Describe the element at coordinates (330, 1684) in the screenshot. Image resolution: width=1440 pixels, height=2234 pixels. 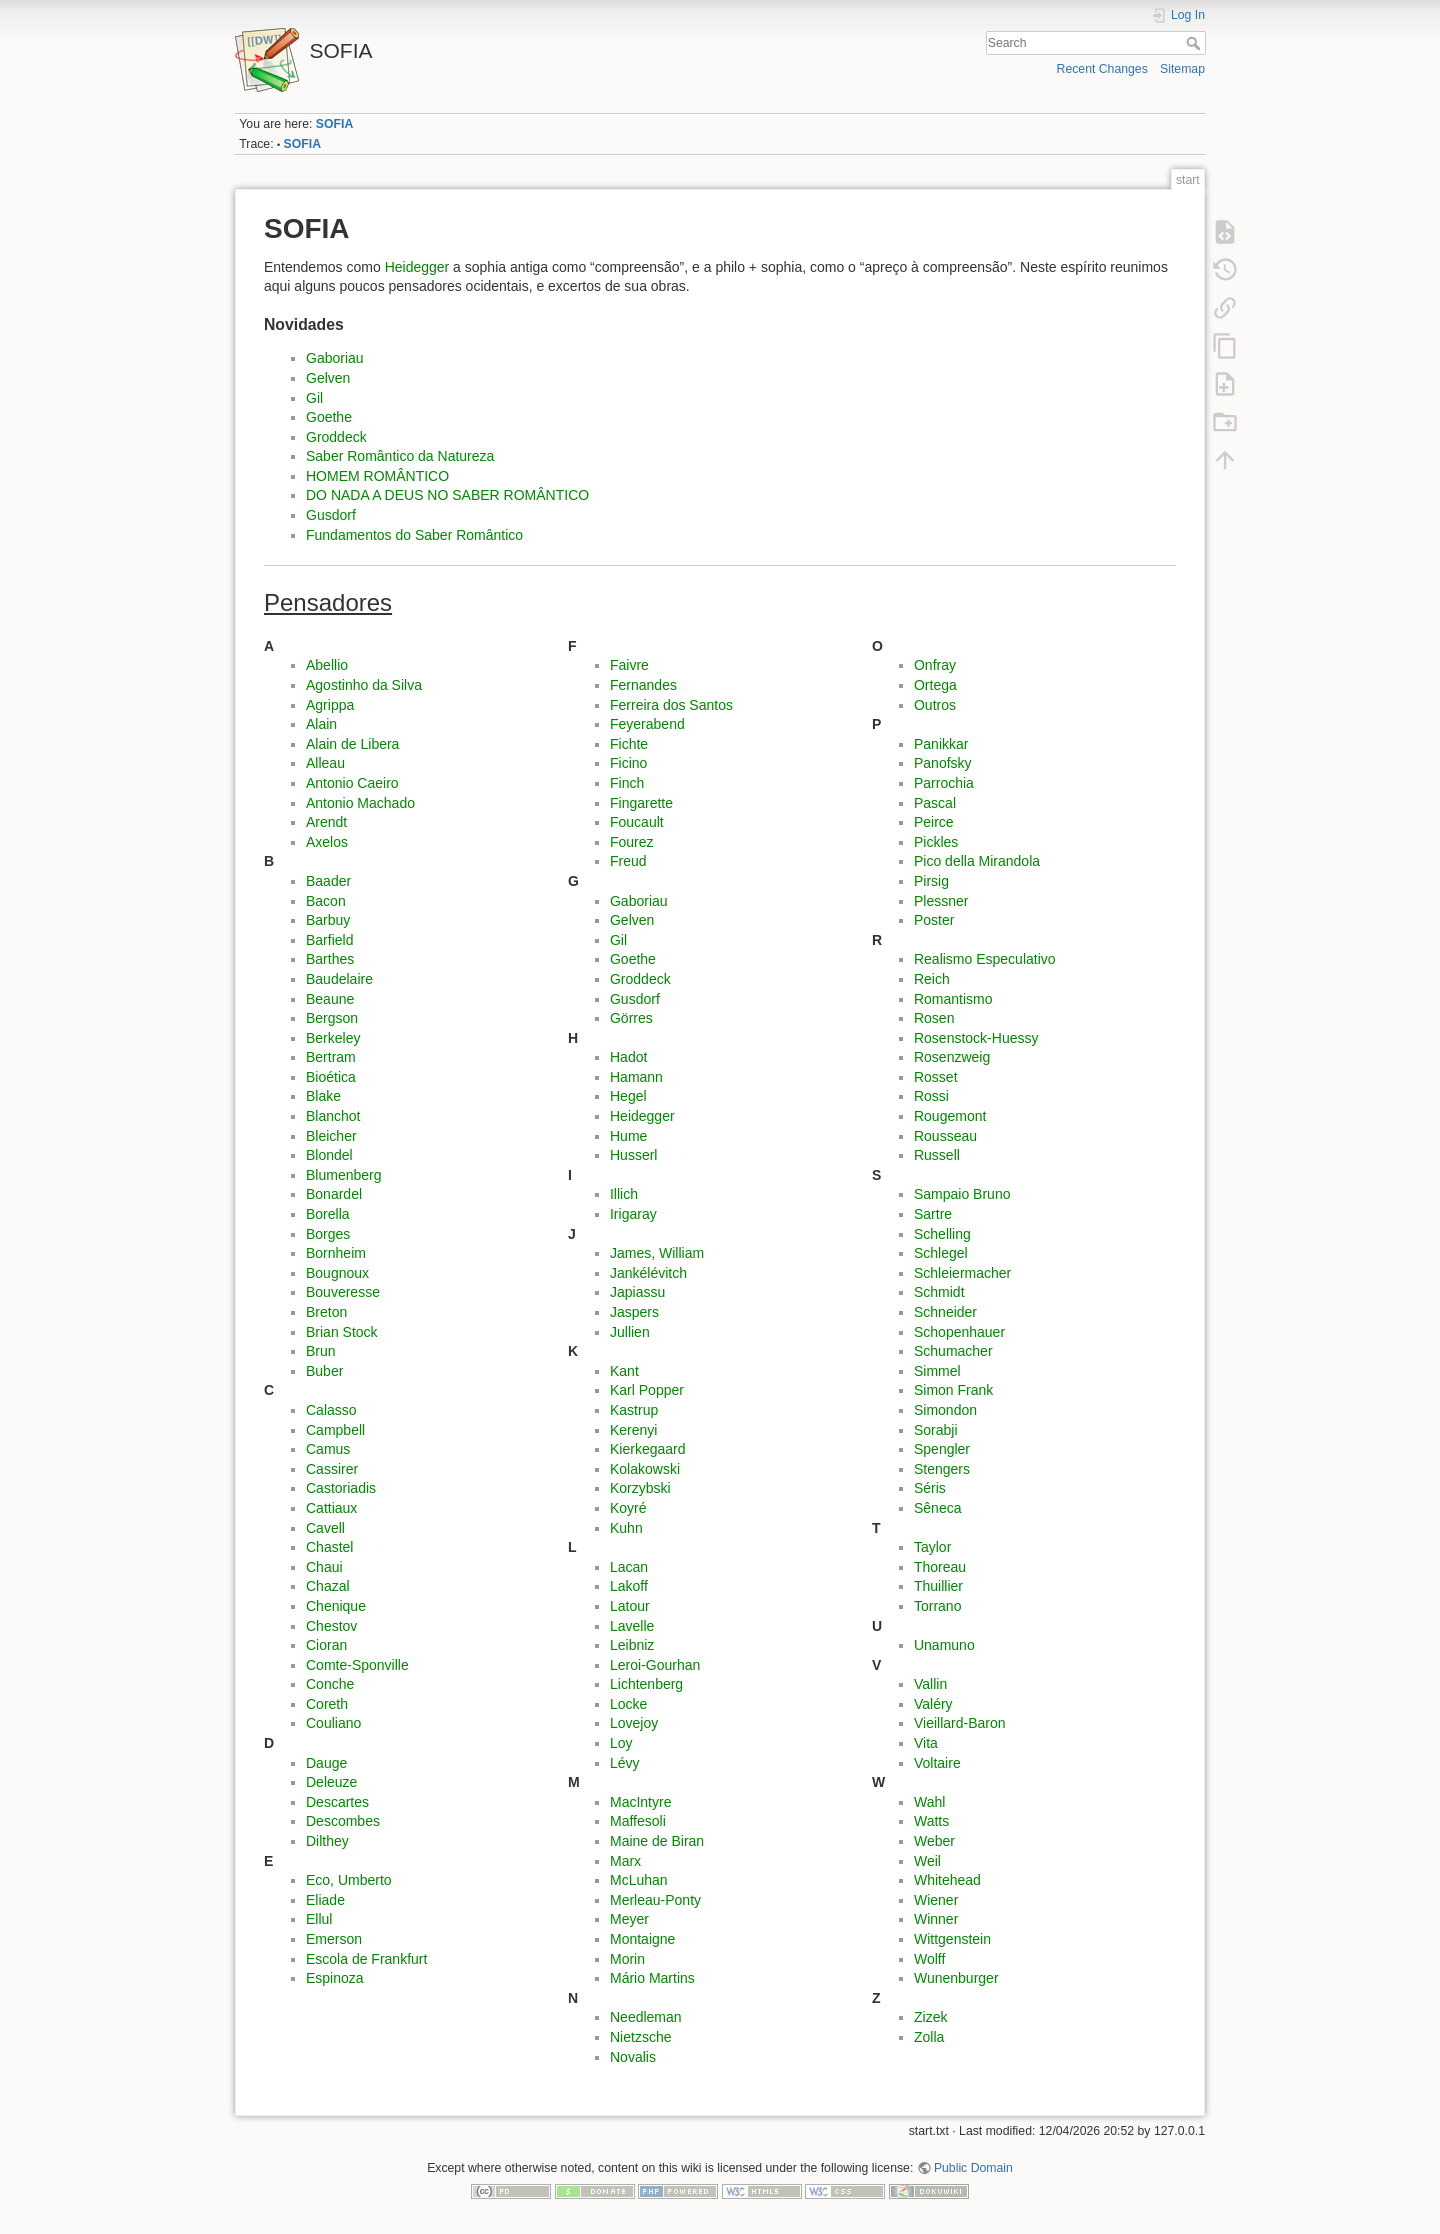
I see `Conche` at that location.